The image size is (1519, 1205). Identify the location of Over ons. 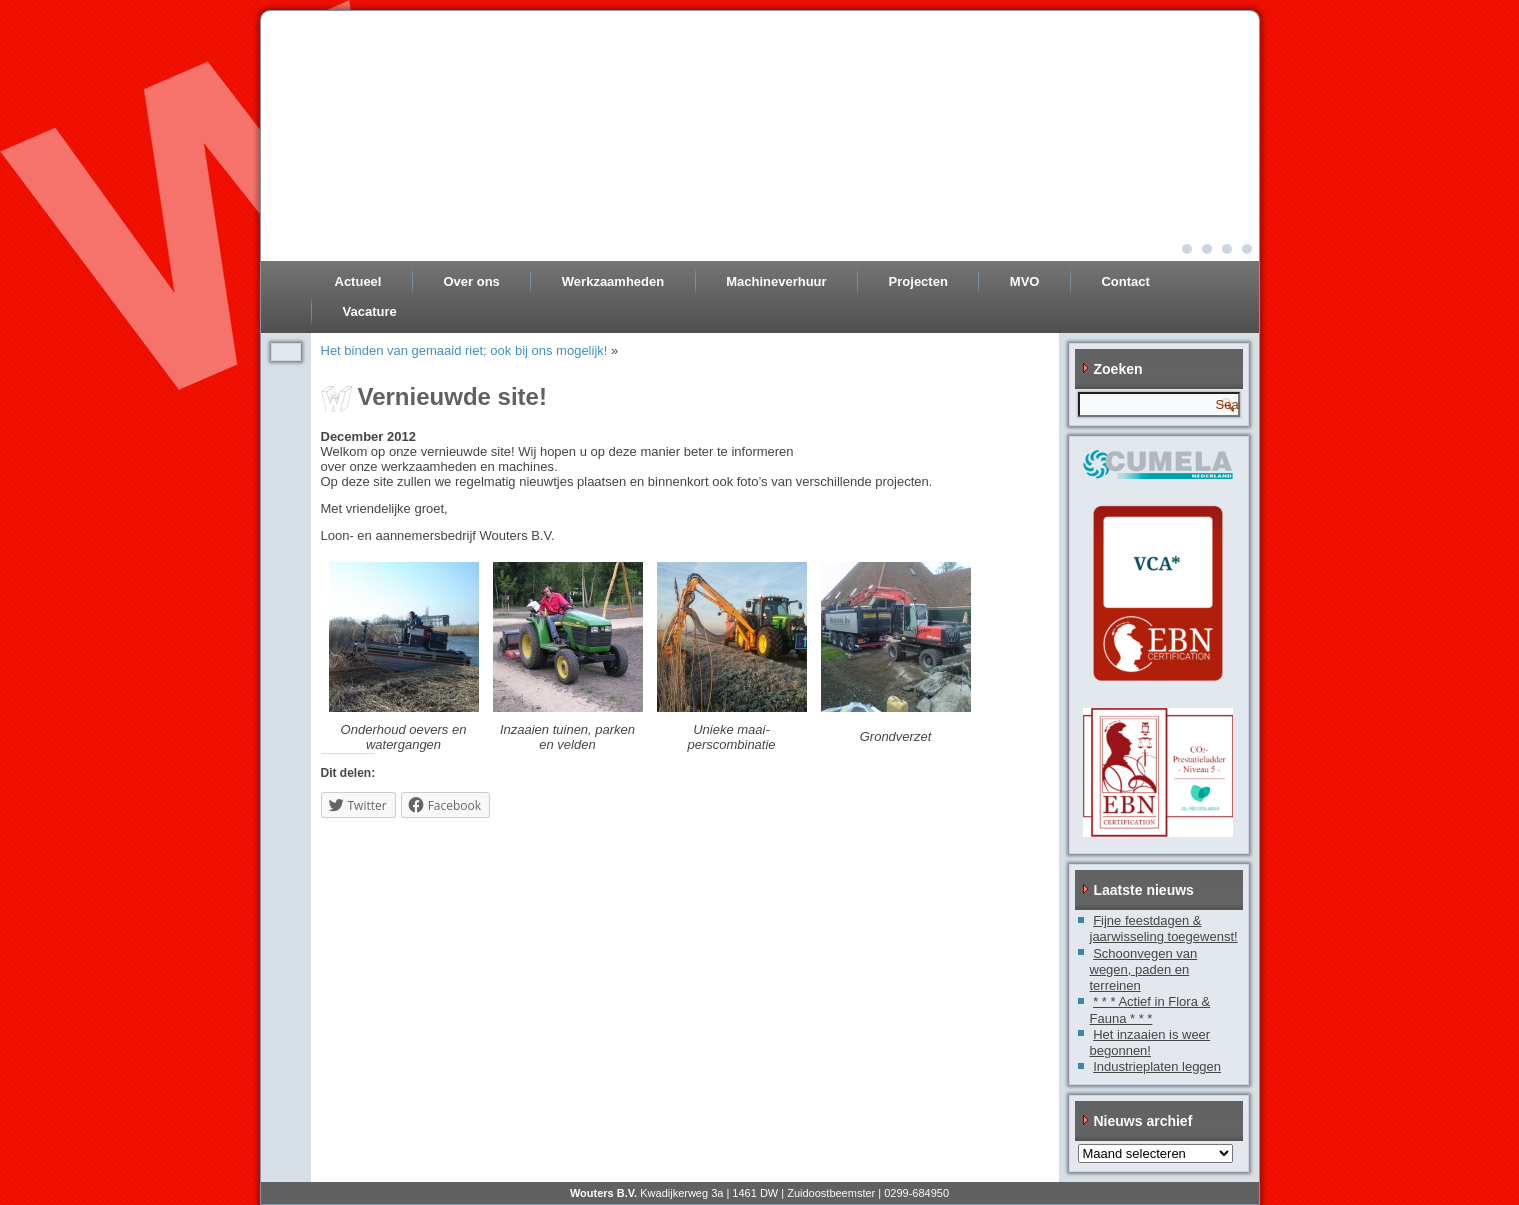
(471, 281).